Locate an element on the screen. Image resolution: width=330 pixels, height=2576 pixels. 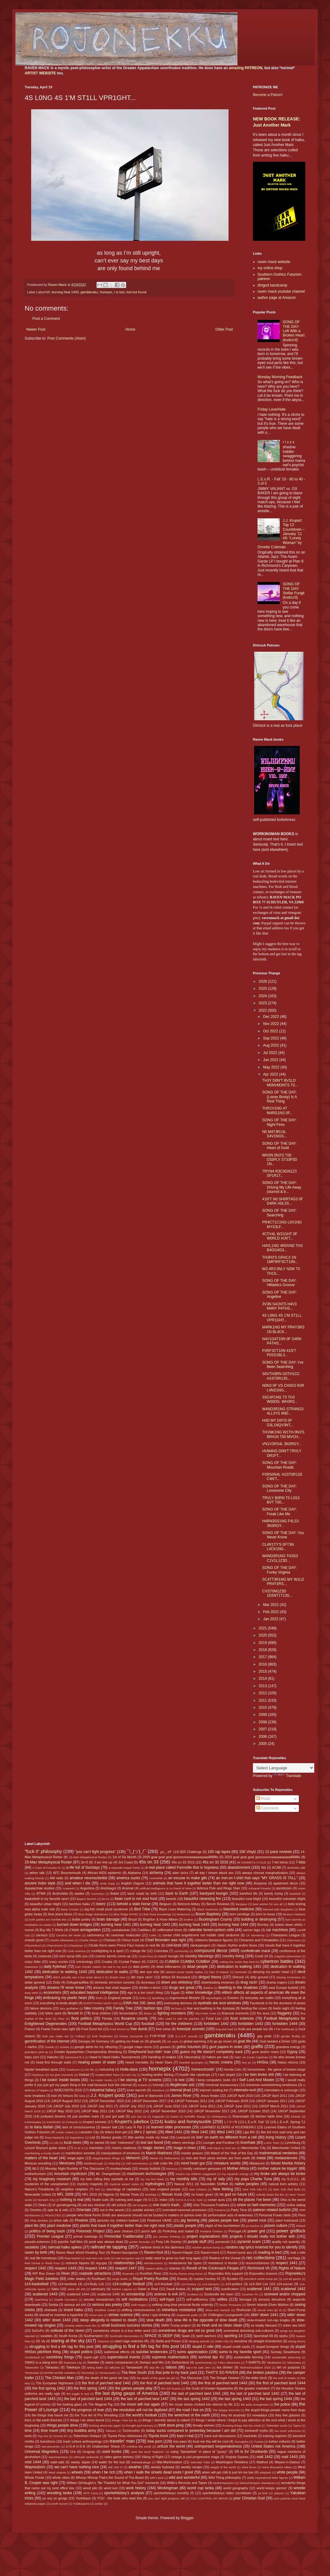
Buy My T-Shirts is located at coordinates (51, 1930).